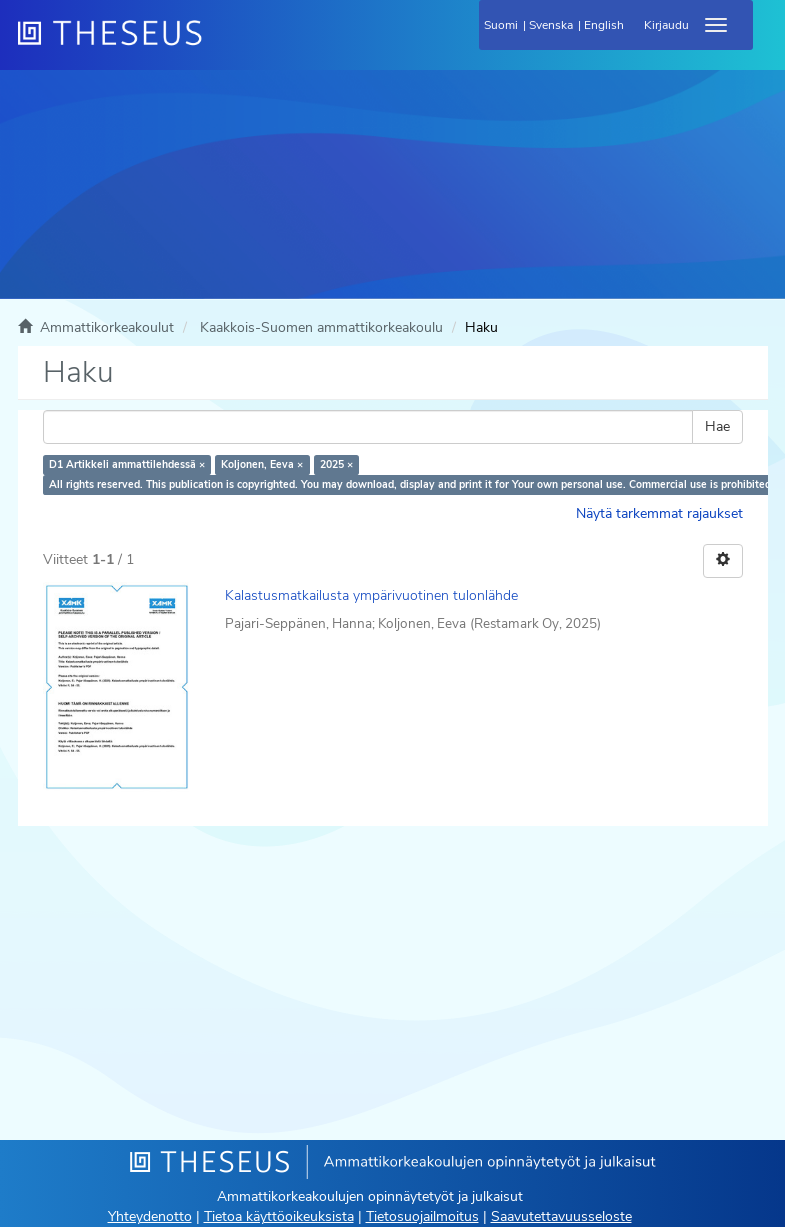 The width and height of the screenshot is (785, 1227). What do you see at coordinates (336, 464) in the screenshot?
I see `2025 ×` at bounding box center [336, 464].